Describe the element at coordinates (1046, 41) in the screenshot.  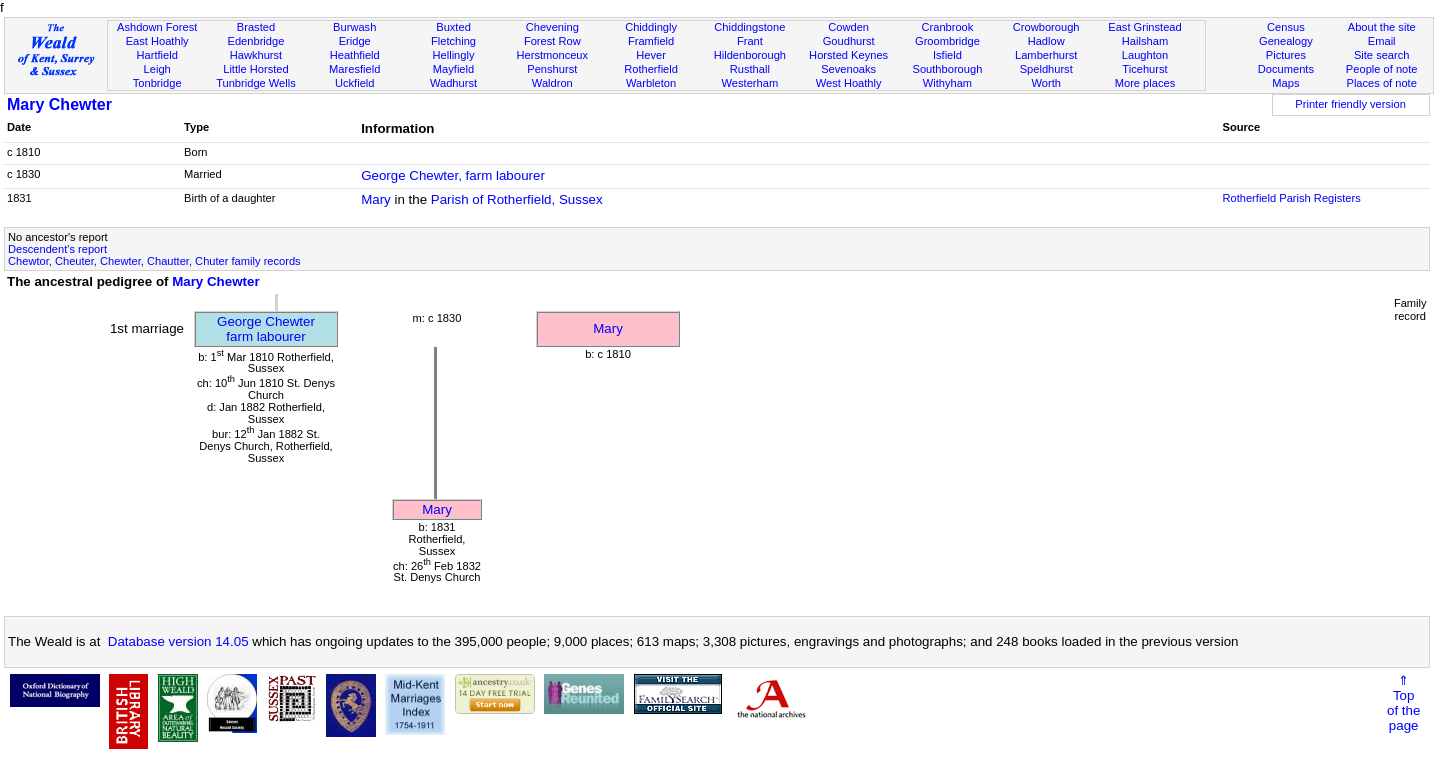
I see `Hadlow` at that location.